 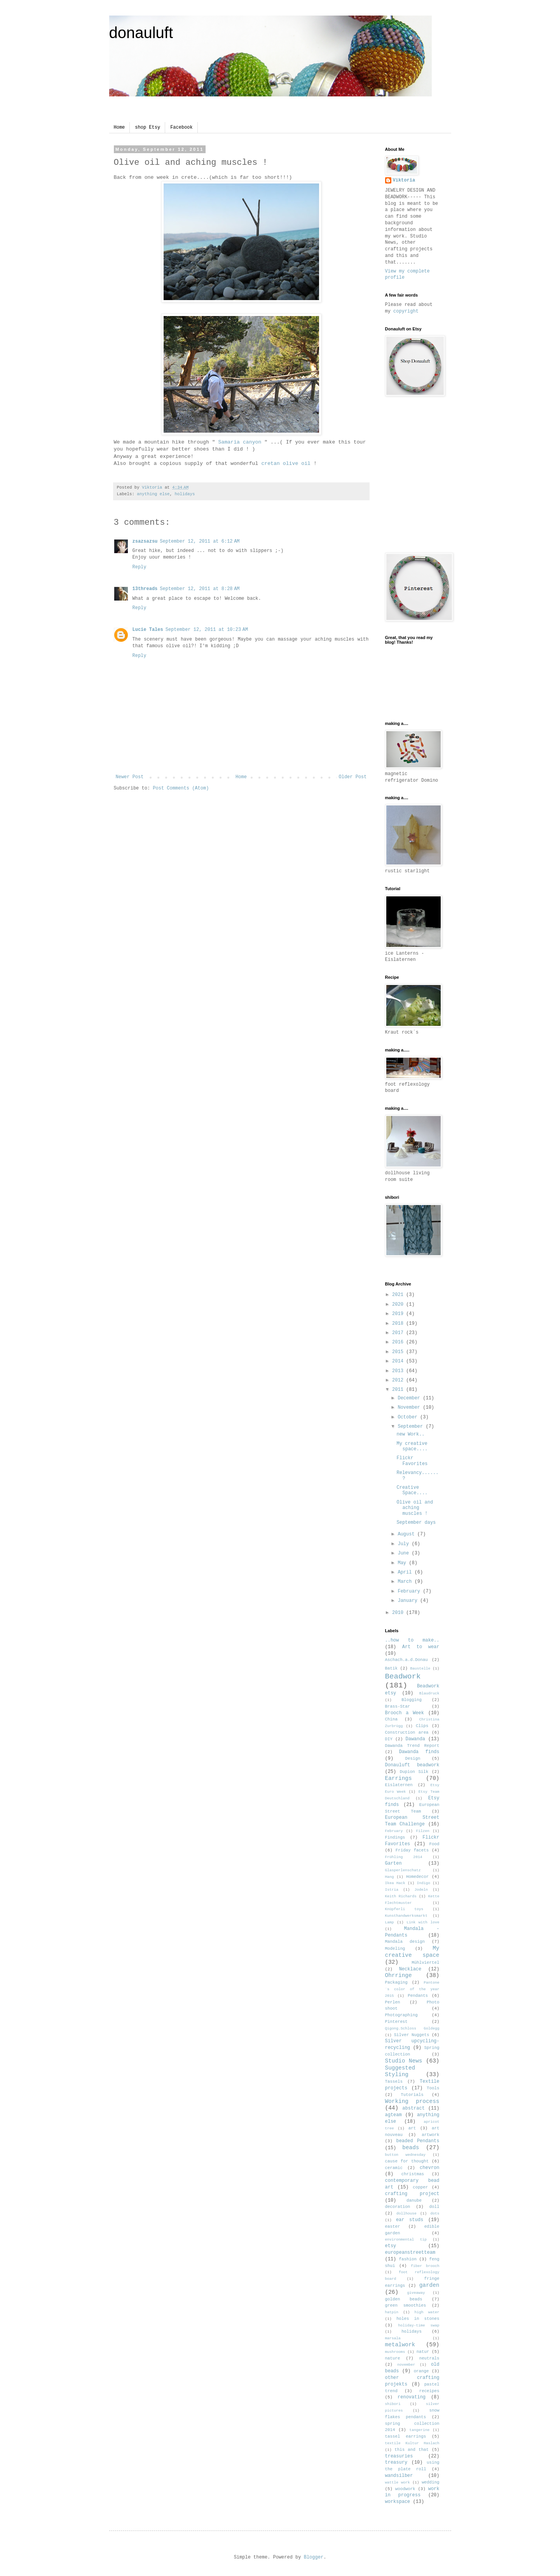 I want to click on Donauluft beadwork, so click(x=412, y=1765).